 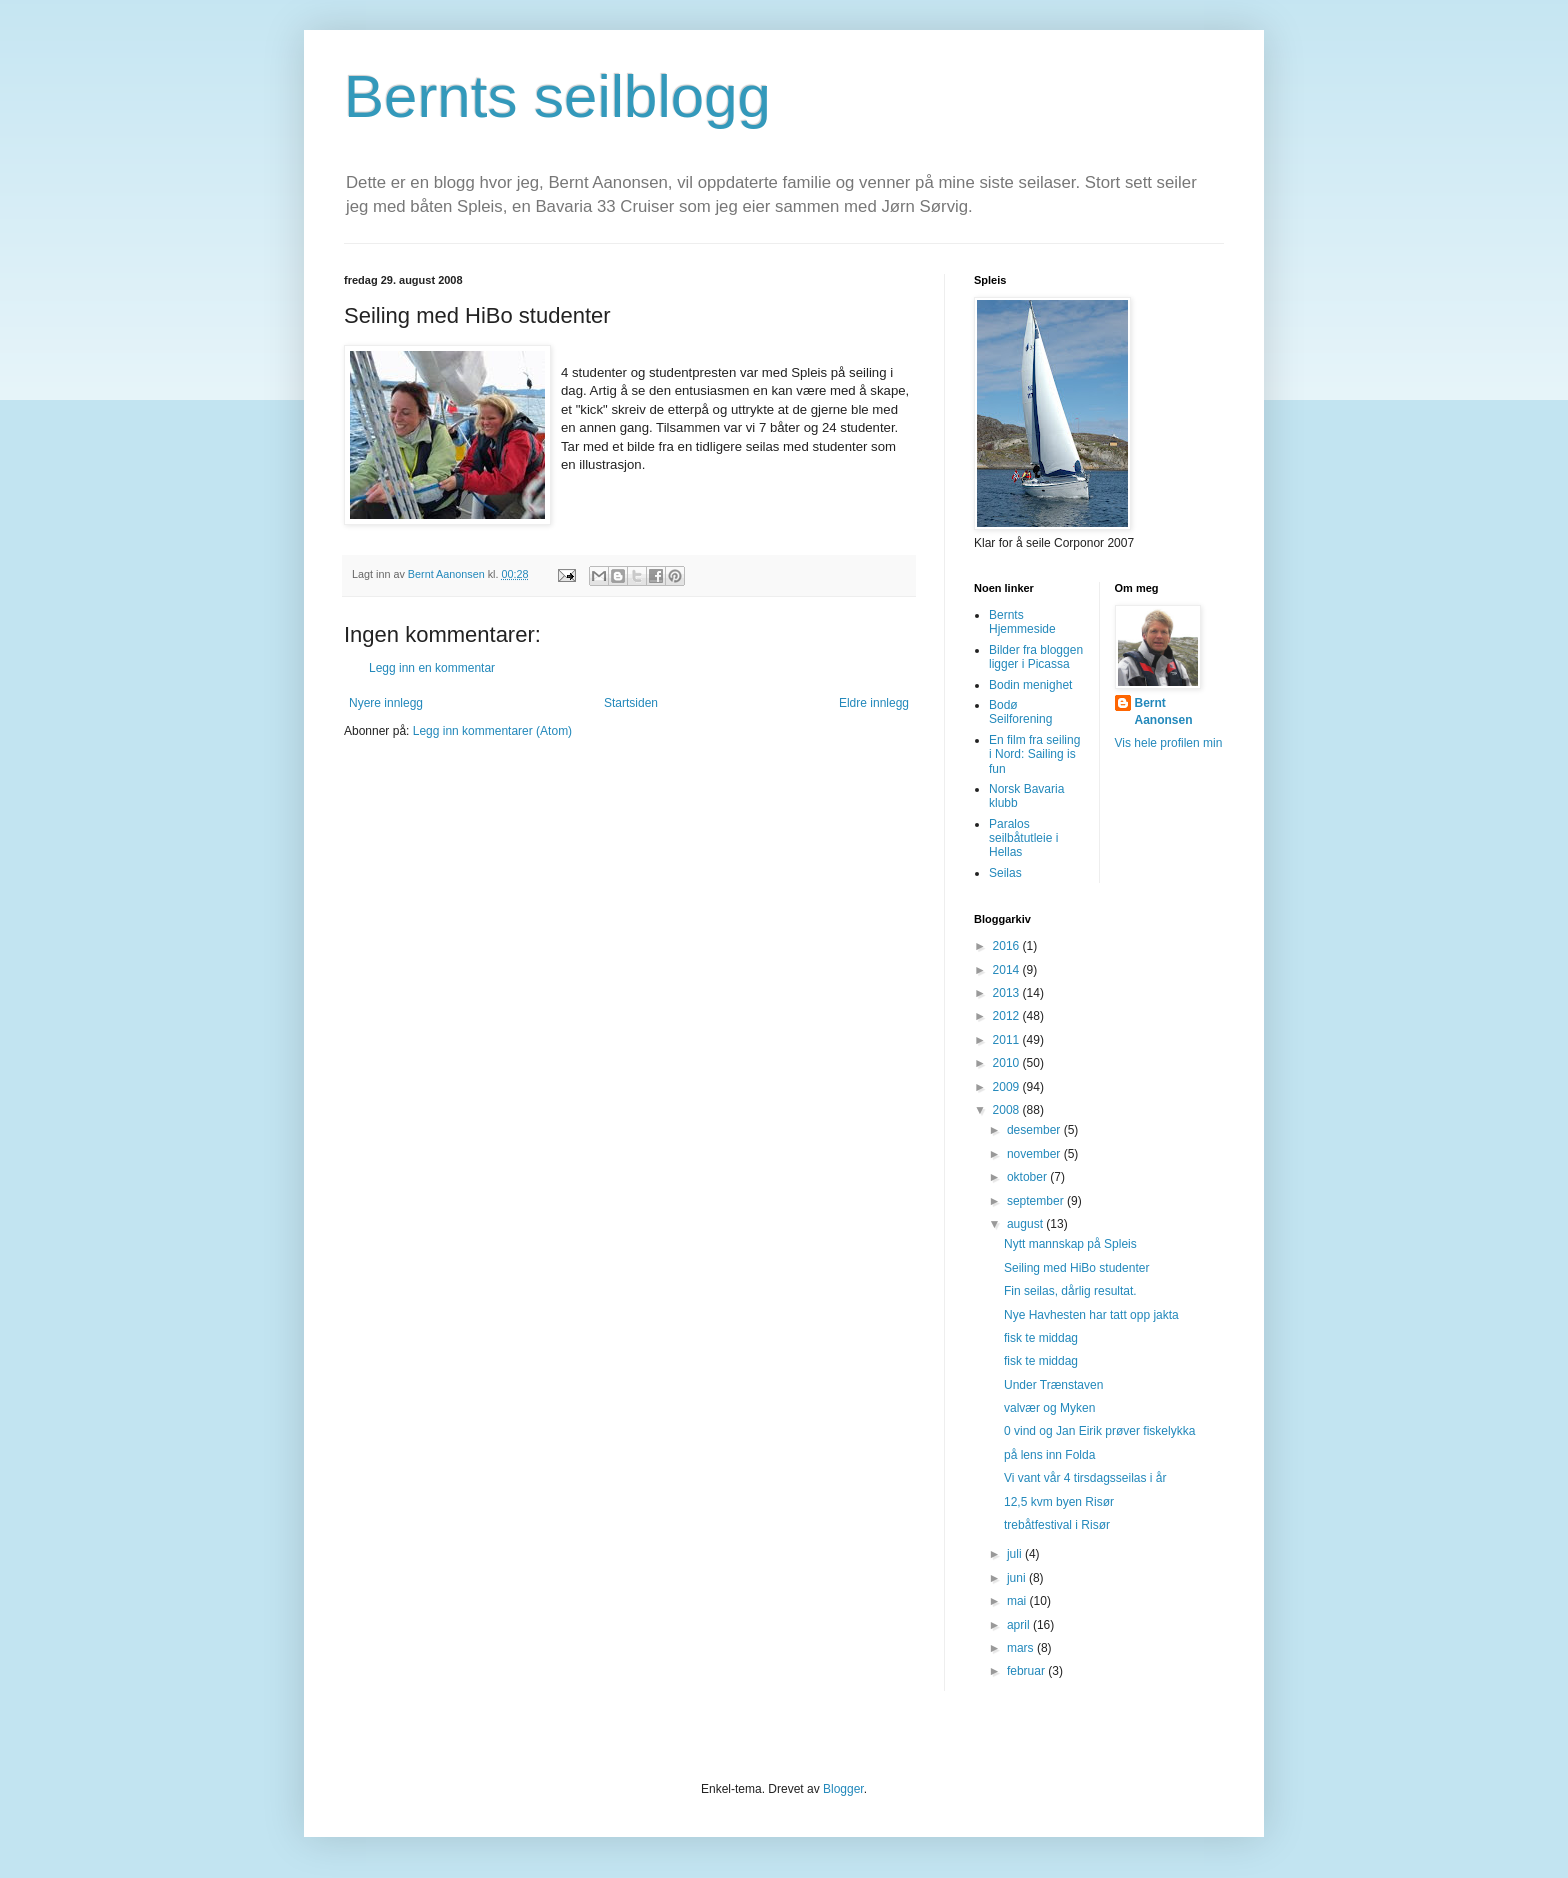 I want to click on 12,5 kvm byen Risør, so click(x=1059, y=1502).